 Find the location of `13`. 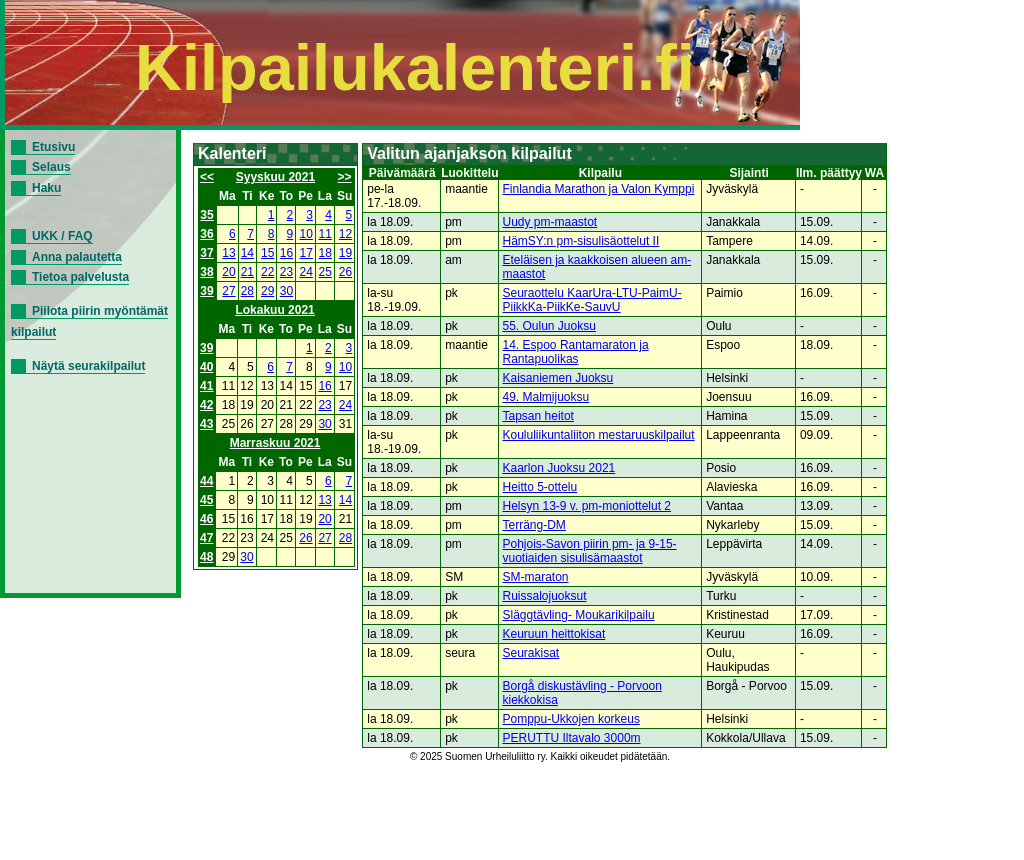

13 is located at coordinates (228, 253).